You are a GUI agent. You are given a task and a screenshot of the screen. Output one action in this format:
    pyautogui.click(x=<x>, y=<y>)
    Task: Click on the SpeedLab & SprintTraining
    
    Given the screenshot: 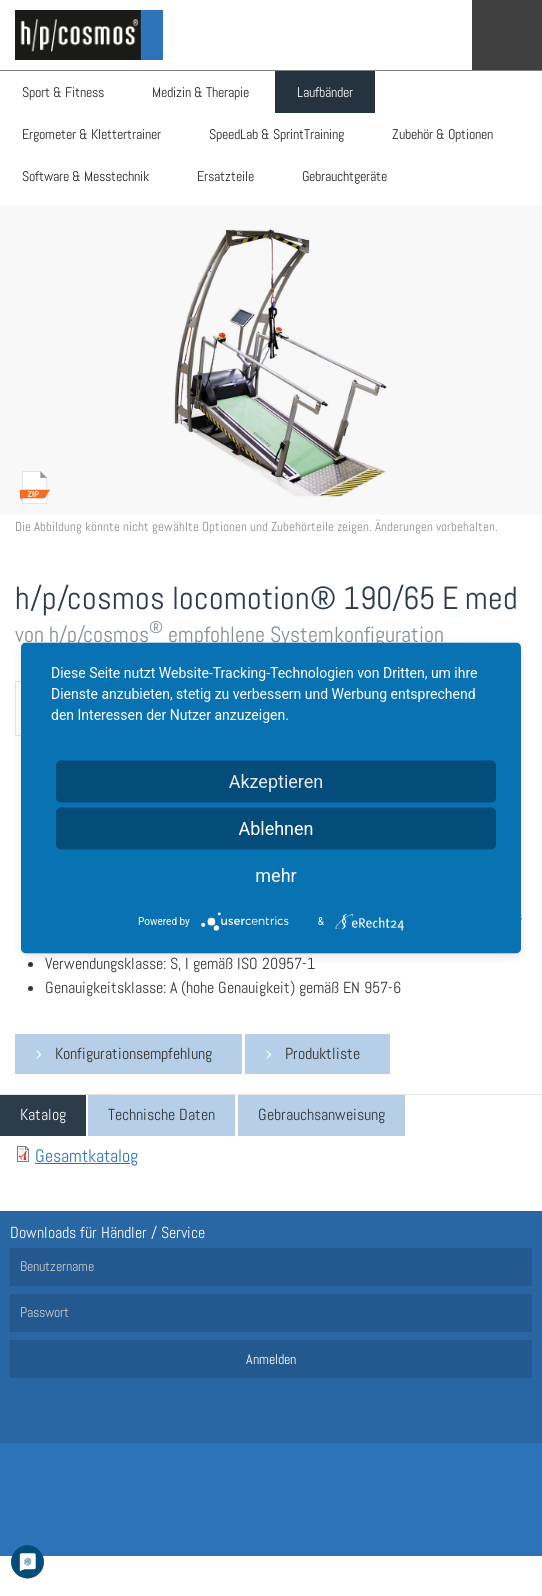 What is the action you would take?
    pyautogui.click(x=276, y=134)
    